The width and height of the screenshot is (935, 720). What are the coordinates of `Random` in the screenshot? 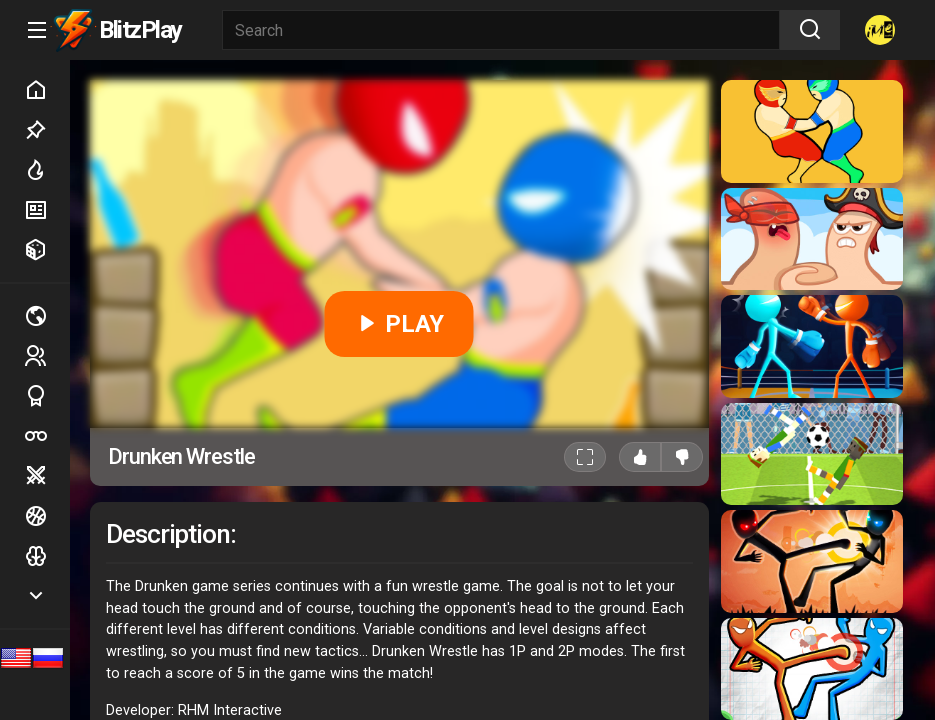 It's located at (47, 250).